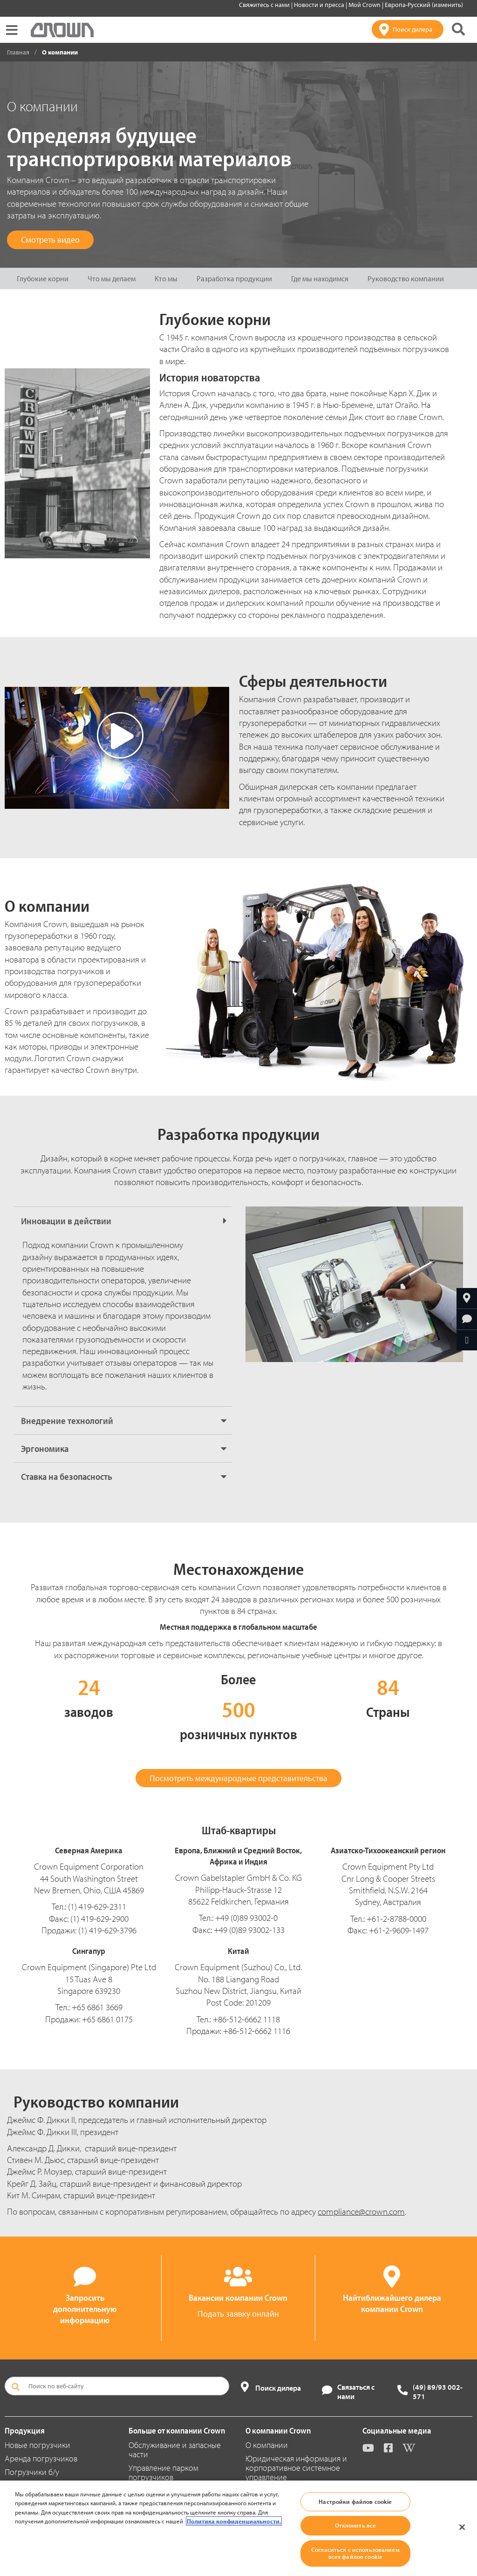 The image size is (477, 2576). Describe the element at coordinates (234, 278) in the screenshot. I see `Разработка продукции` at that location.